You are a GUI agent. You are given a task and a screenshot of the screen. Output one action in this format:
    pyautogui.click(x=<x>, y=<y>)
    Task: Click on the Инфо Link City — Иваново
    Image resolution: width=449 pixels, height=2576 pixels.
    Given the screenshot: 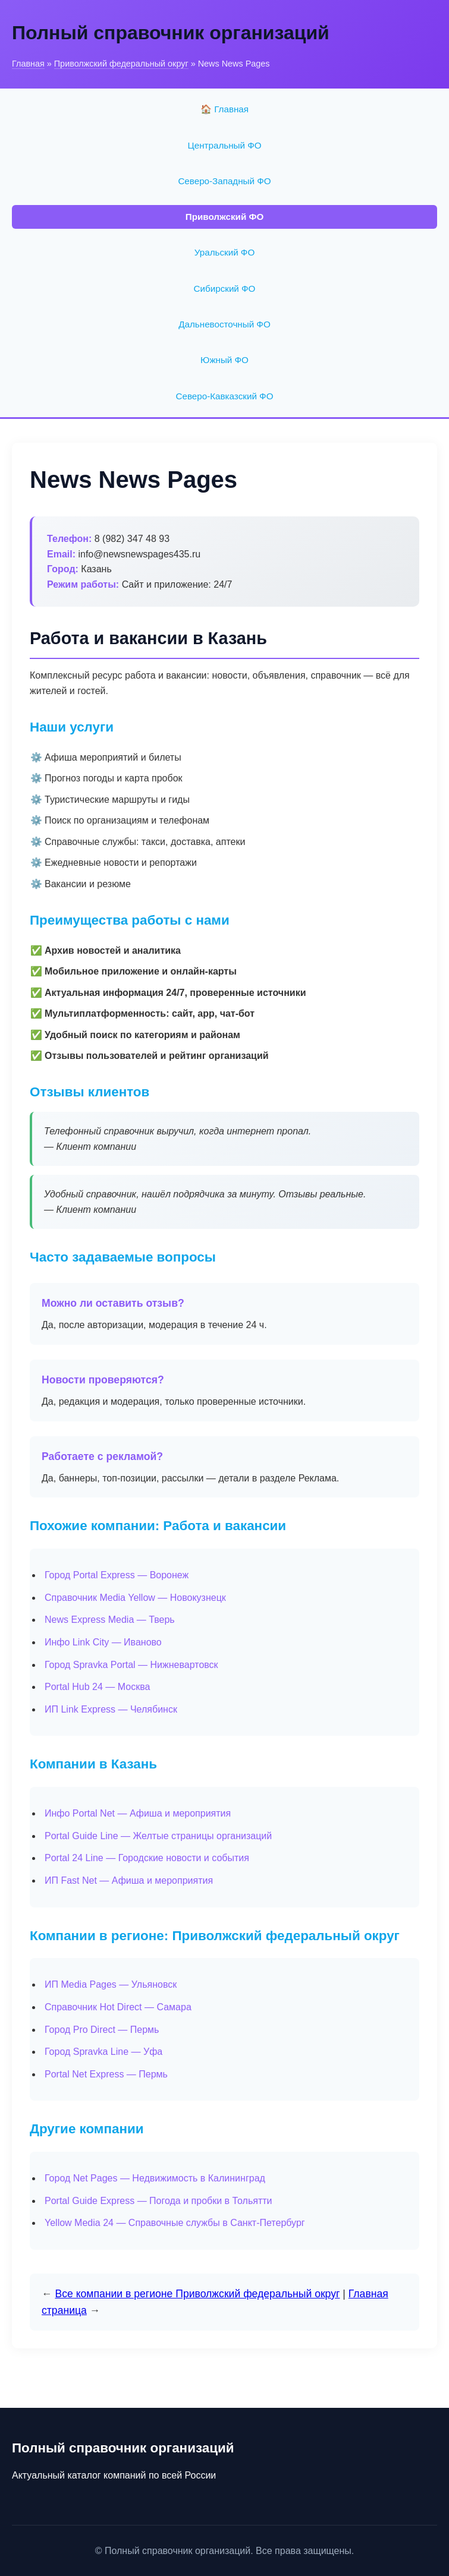 What is the action you would take?
    pyautogui.click(x=103, y=1642)
    